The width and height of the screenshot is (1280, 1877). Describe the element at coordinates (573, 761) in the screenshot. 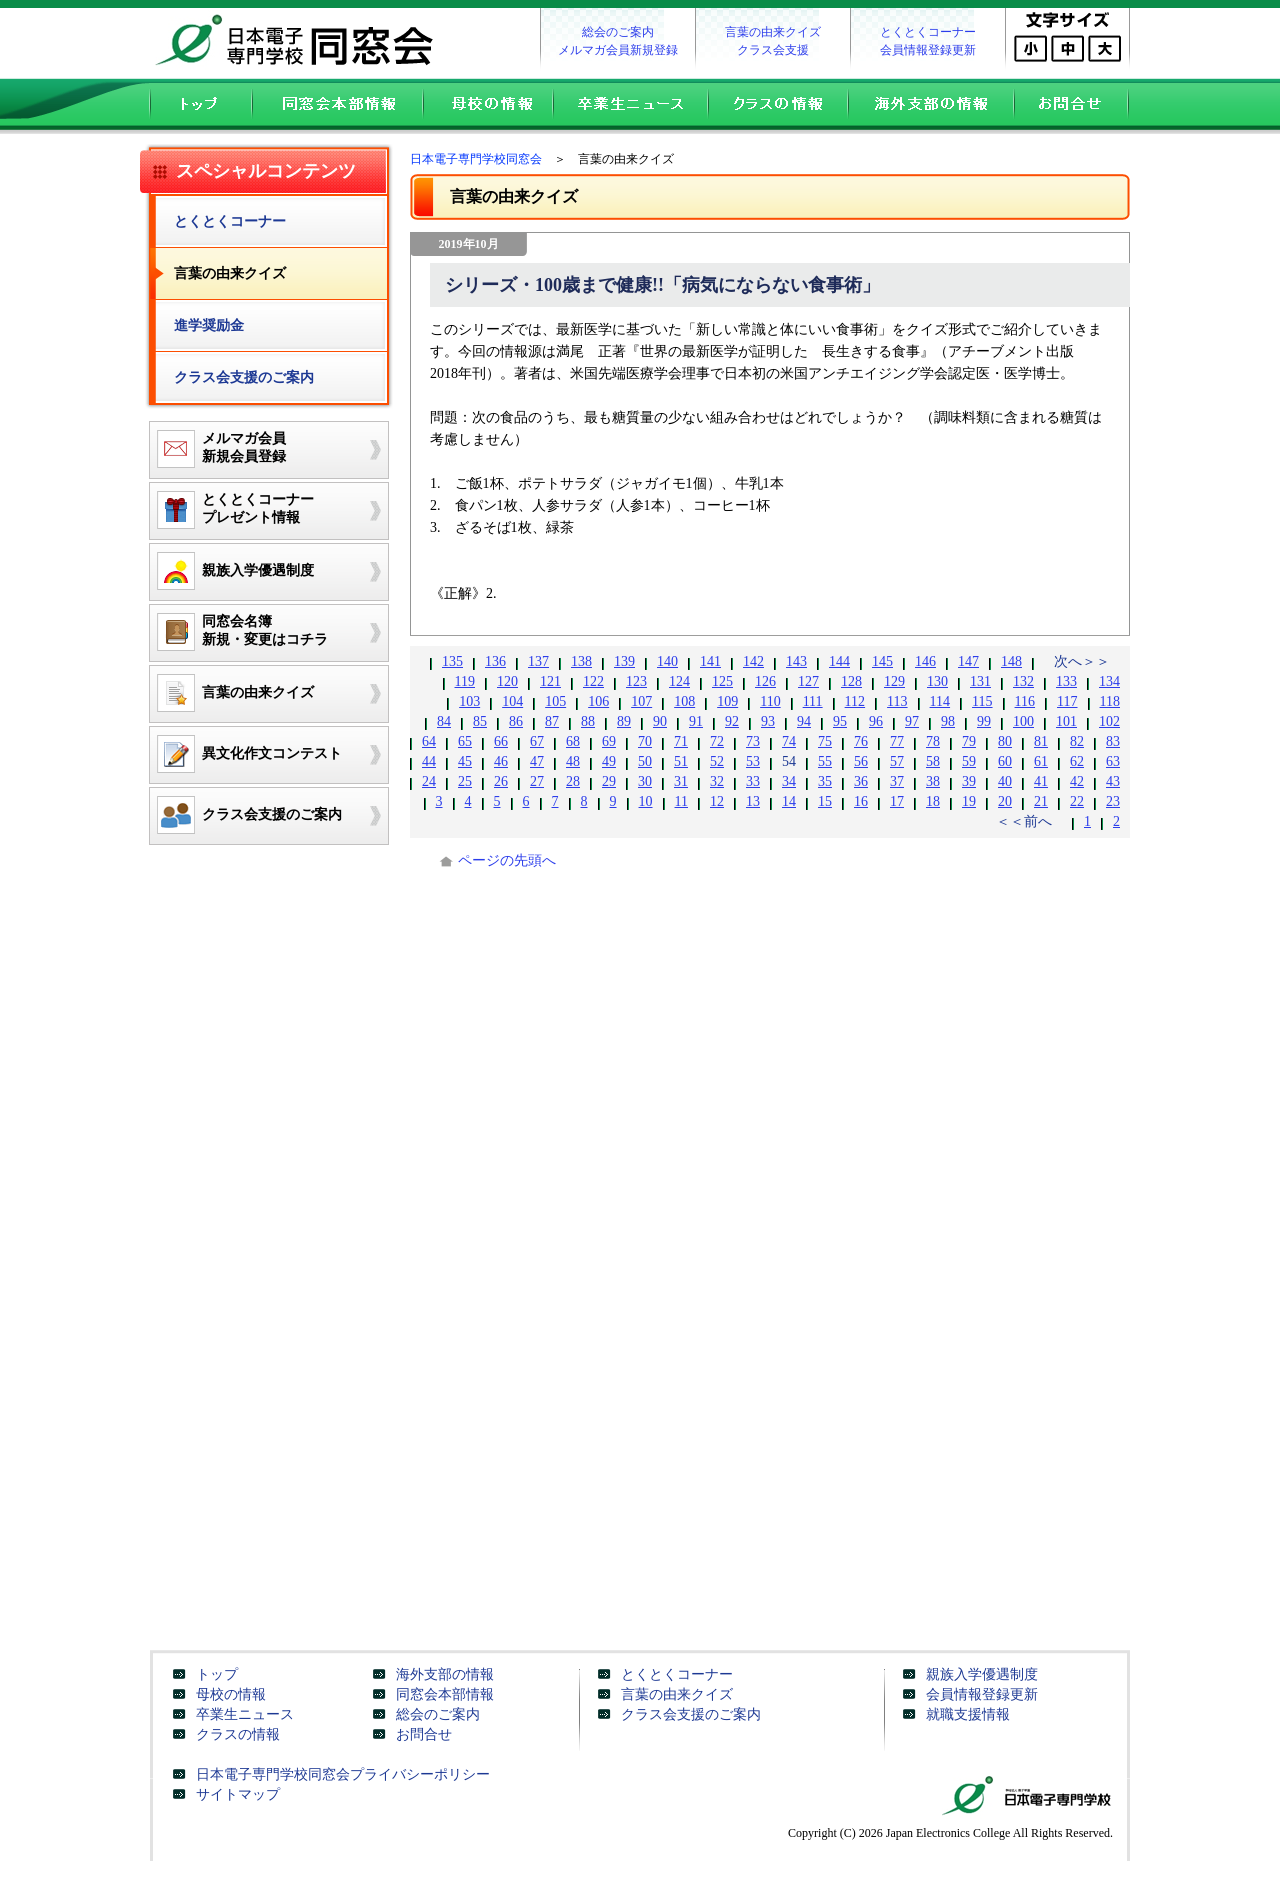

I see `48` at that location.